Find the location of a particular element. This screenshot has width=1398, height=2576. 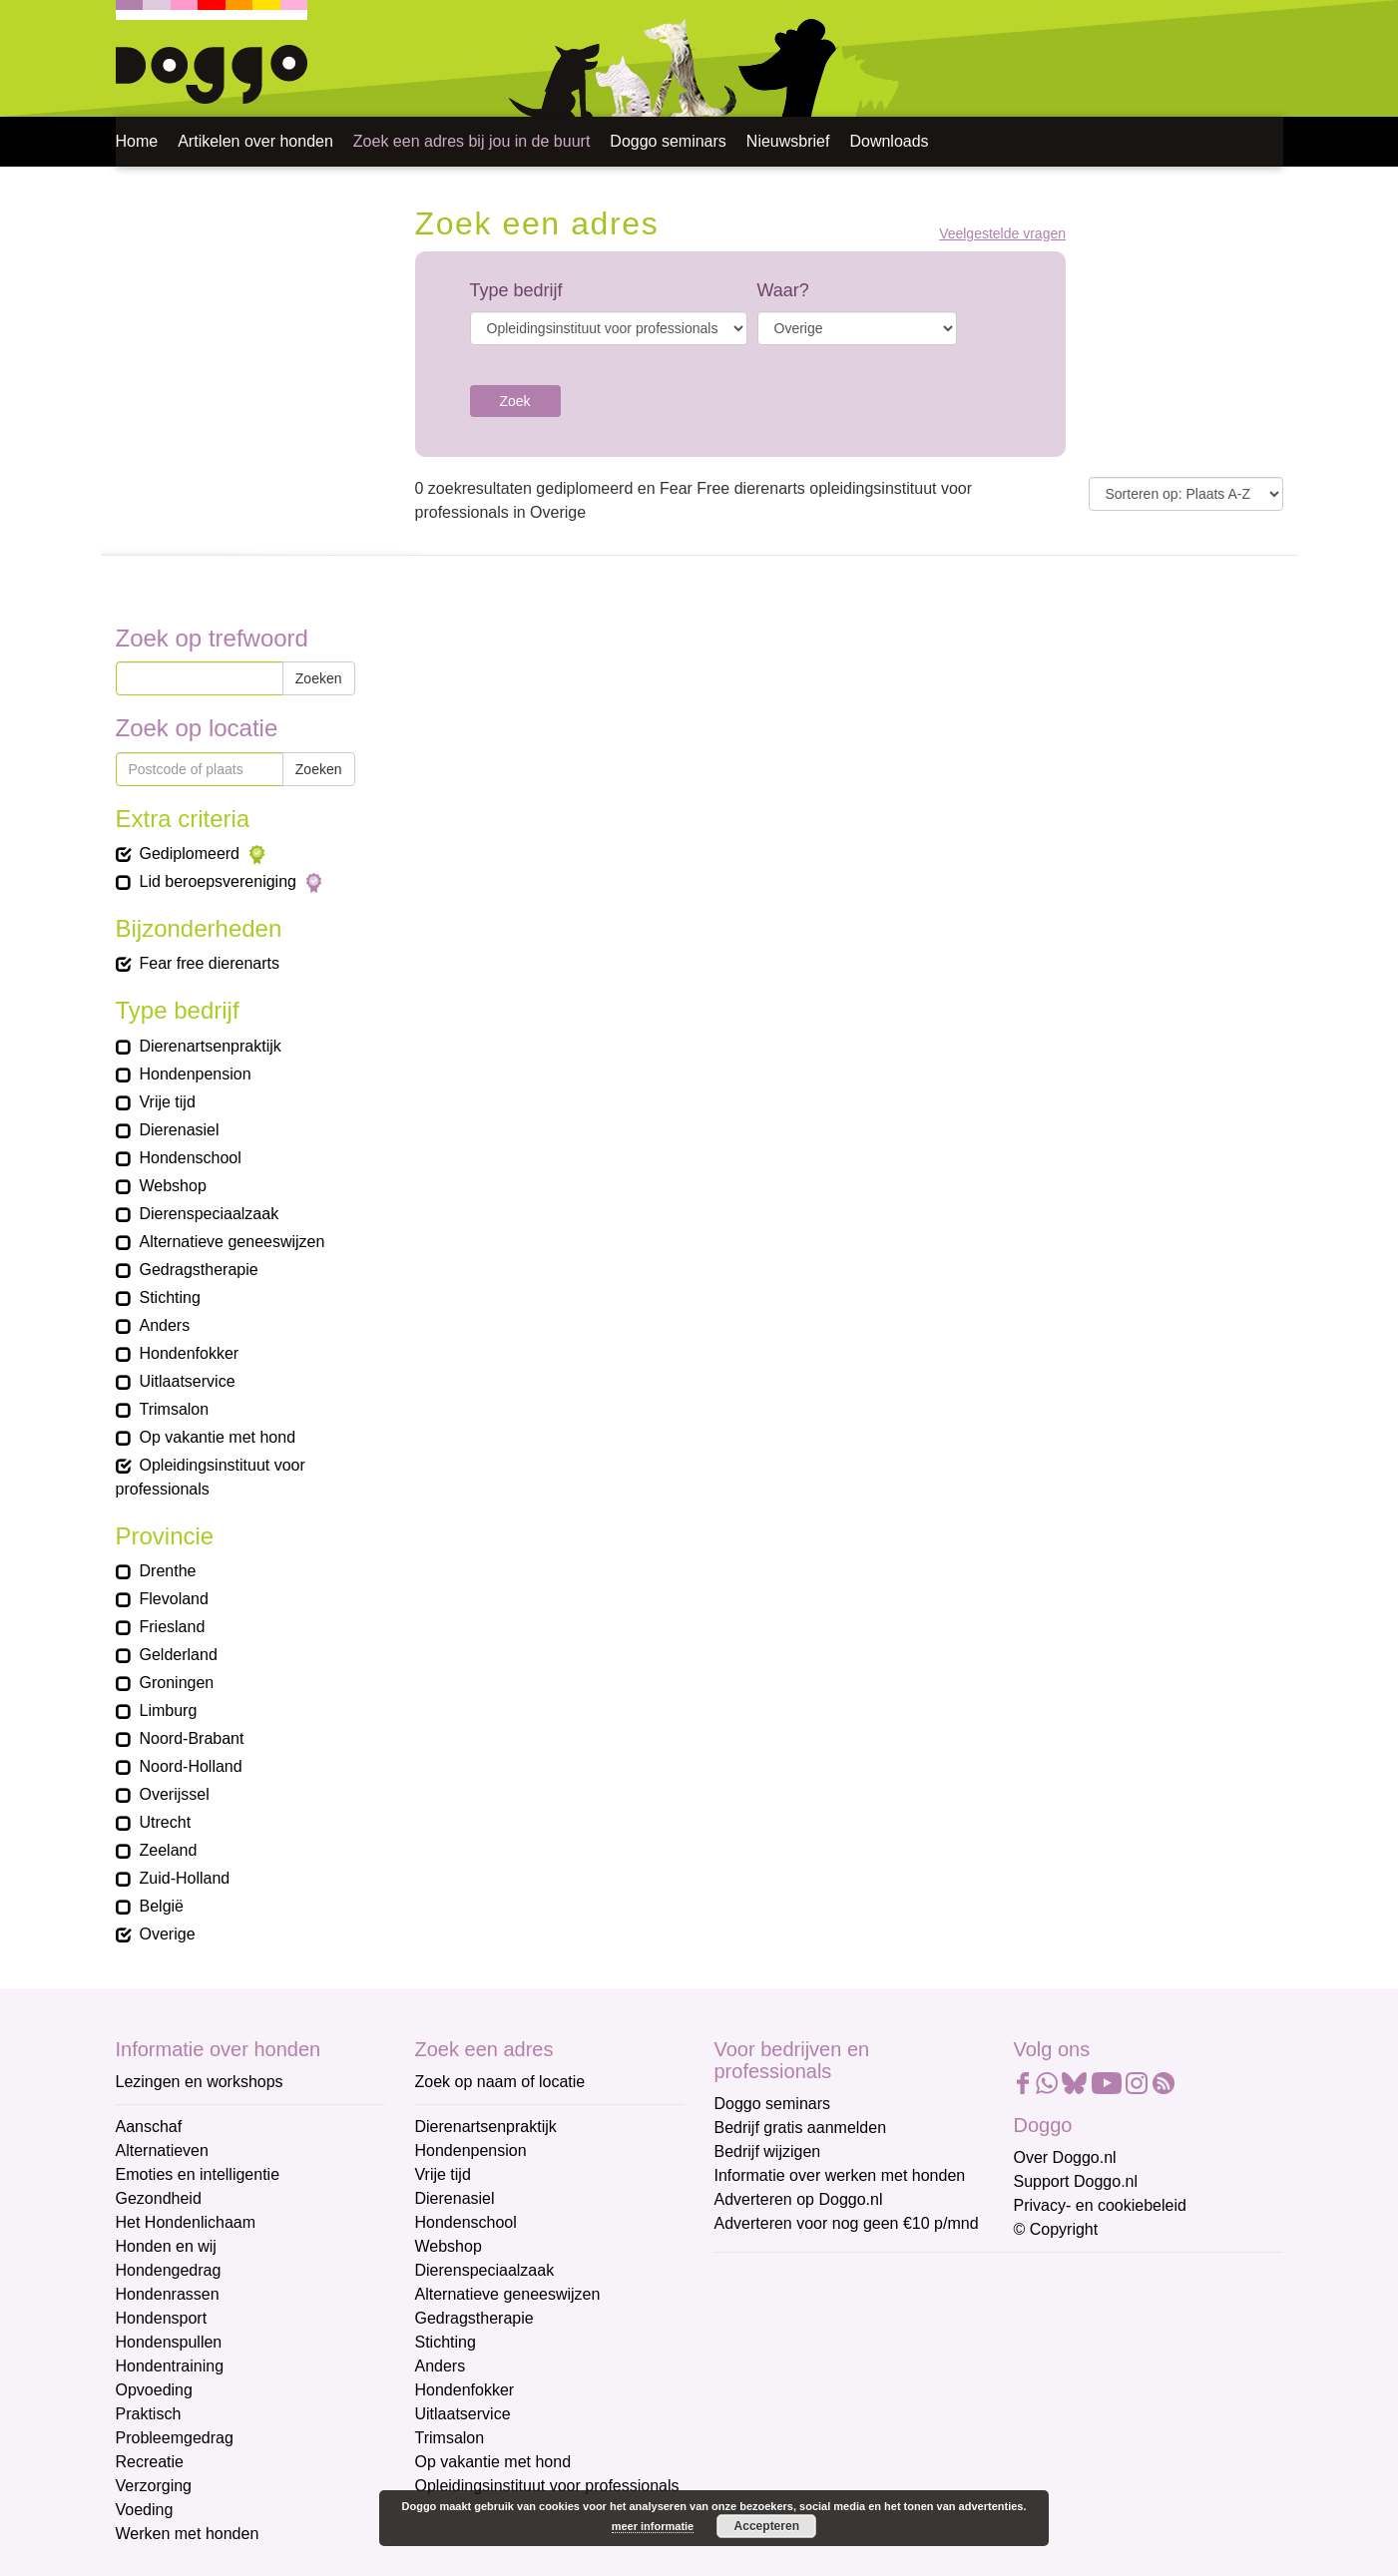

E-mailadres * is located at coordinates (764, 2277).